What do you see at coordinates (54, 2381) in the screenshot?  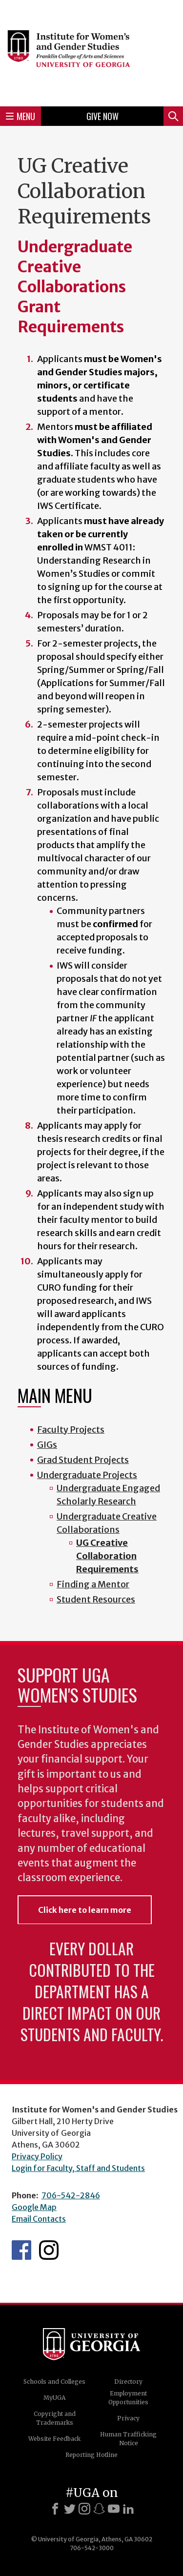 I see `Schools and Colleges` at bounding box center [54, 2381].